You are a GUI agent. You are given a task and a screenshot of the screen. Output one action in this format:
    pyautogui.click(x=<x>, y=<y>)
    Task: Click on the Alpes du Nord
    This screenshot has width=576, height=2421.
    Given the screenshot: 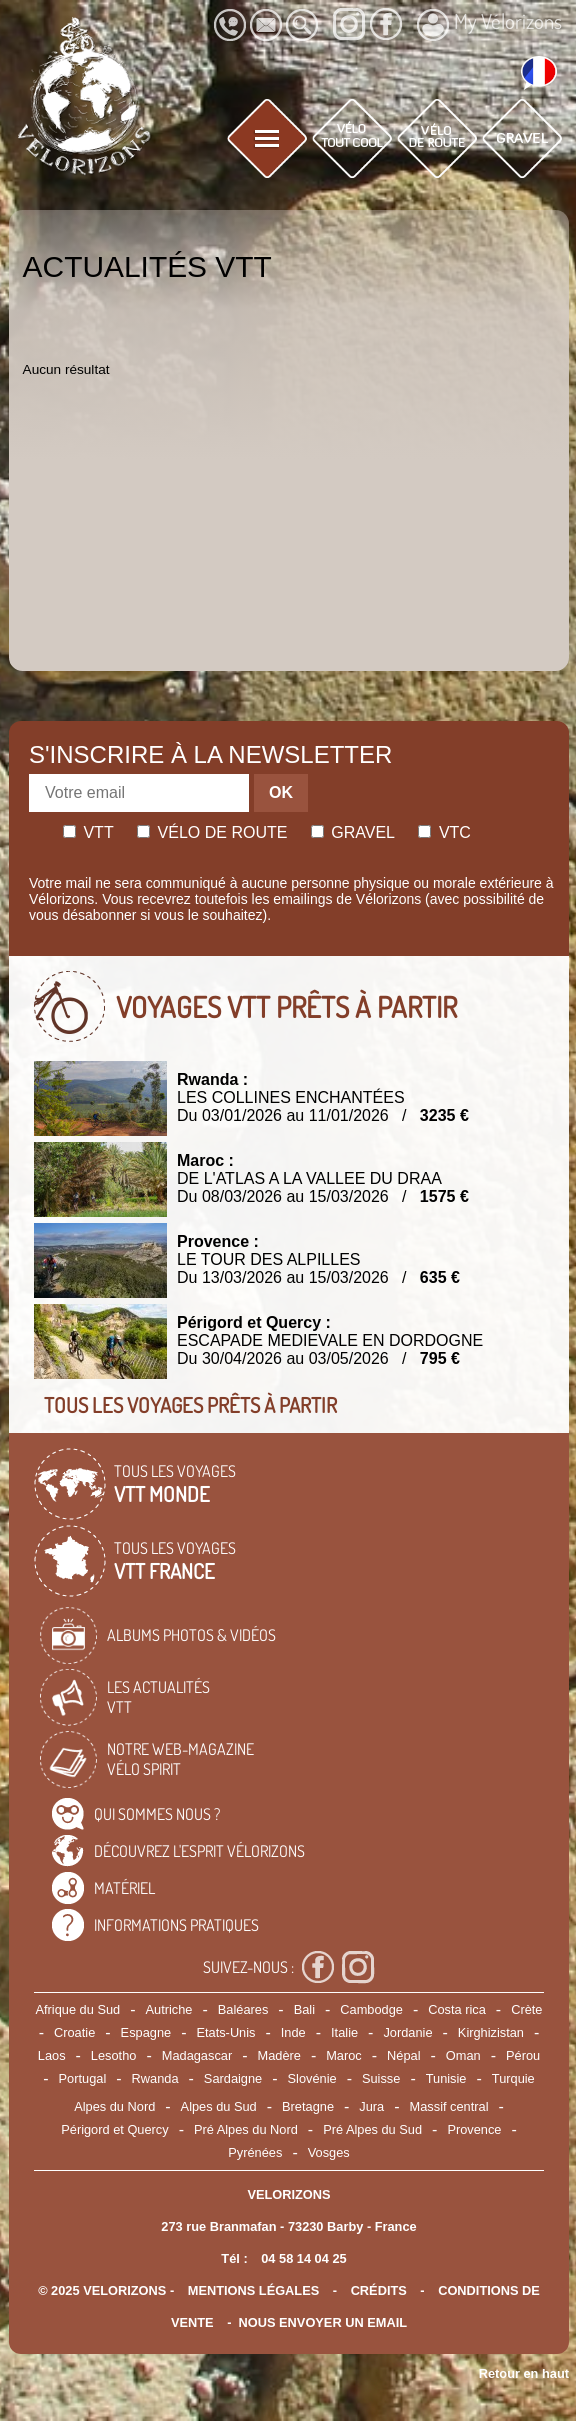 What is the action you would take?
    pyautogui.click(x=114, y=2106)
    